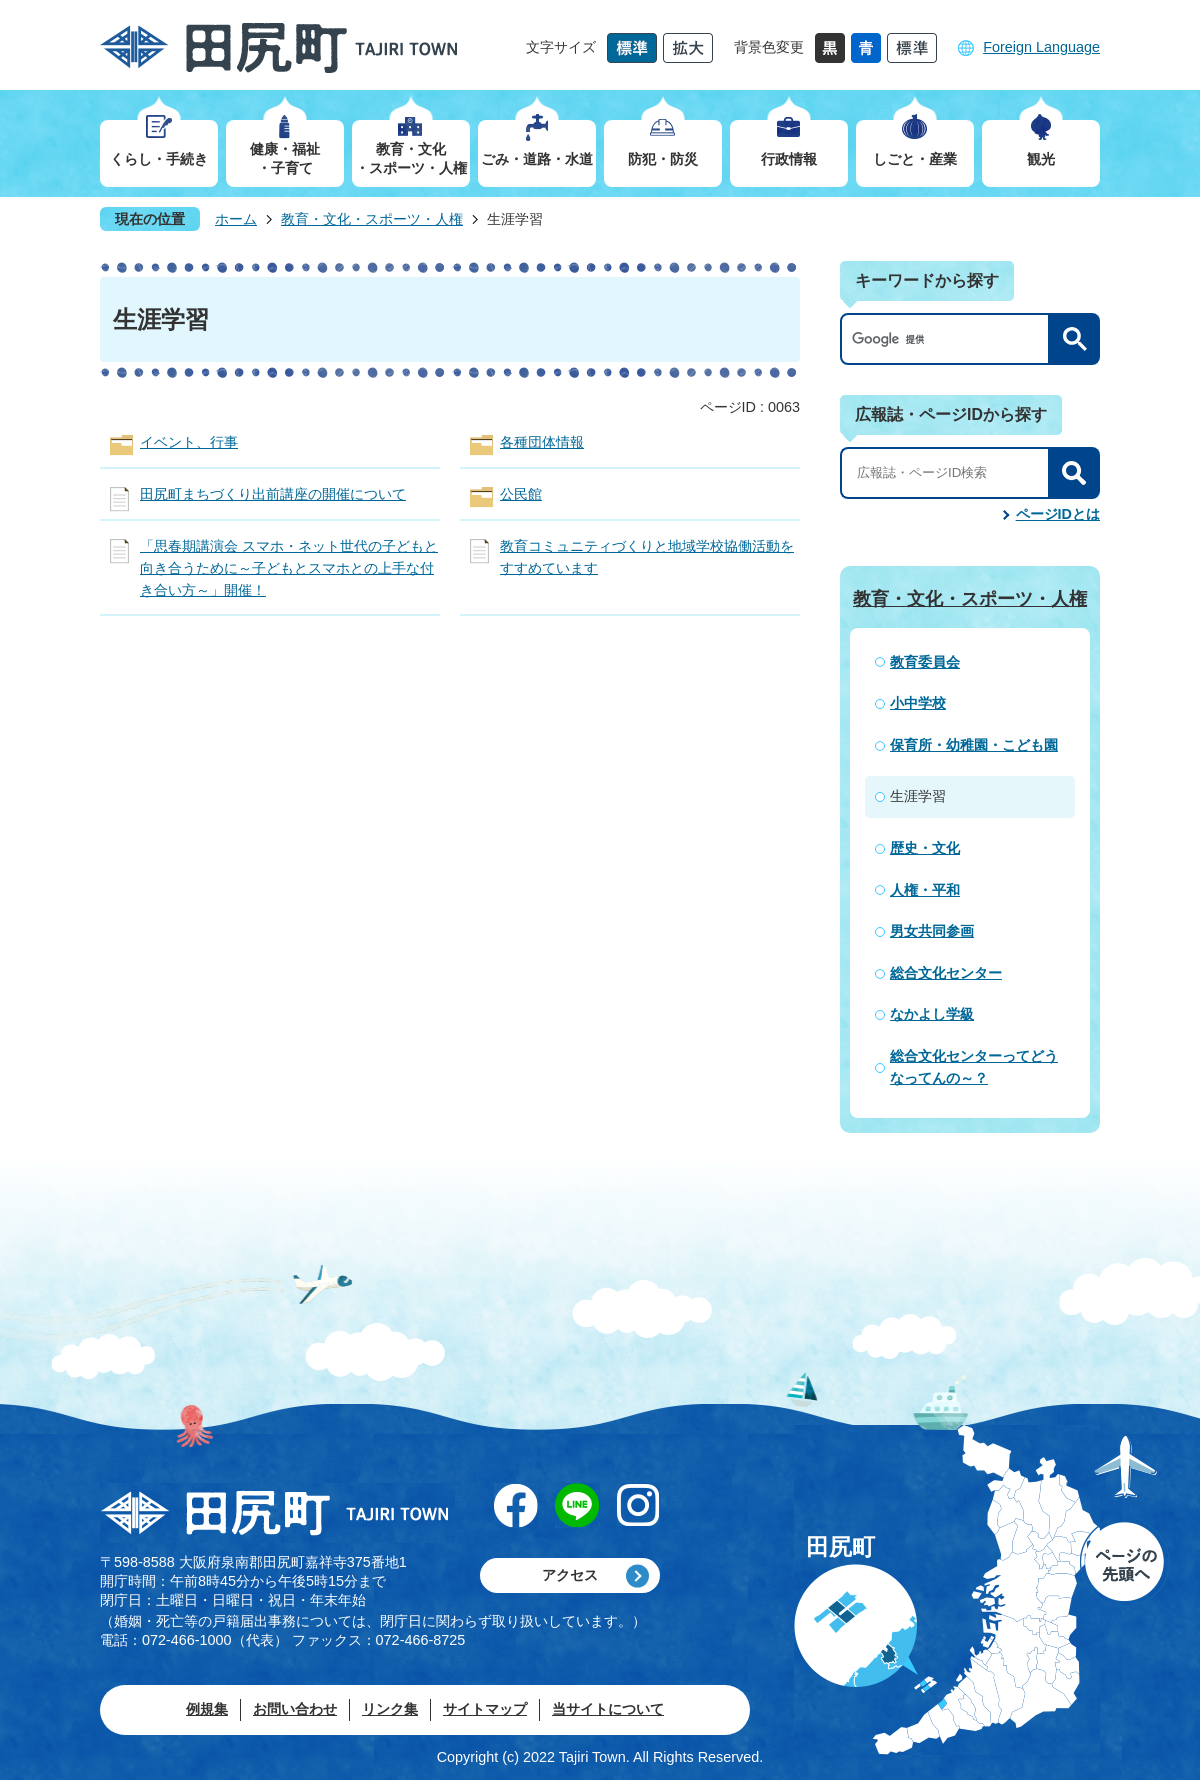  What do you see at coordinates (236, 219) in the screenshot?
I see `ホーム` at bounding box center [236, 219].